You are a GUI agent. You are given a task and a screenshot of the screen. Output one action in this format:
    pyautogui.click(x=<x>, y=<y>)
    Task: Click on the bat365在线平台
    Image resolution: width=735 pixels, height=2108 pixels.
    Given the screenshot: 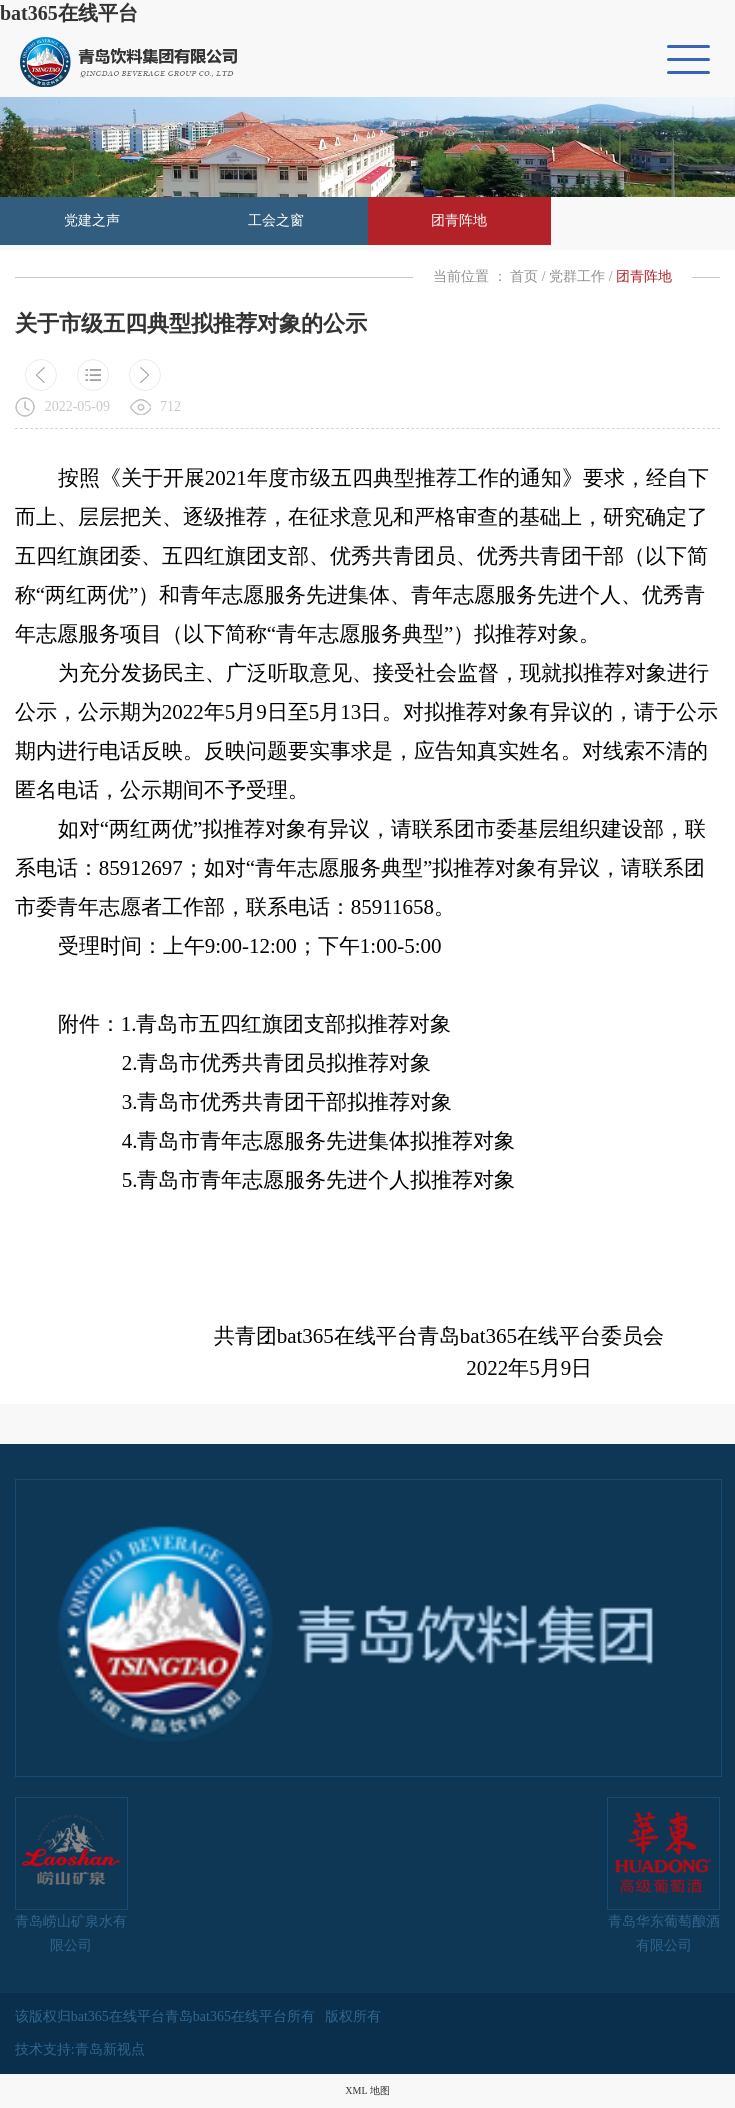 What is the action you would take?
    pyautogui.click(x=69, y=13)
    